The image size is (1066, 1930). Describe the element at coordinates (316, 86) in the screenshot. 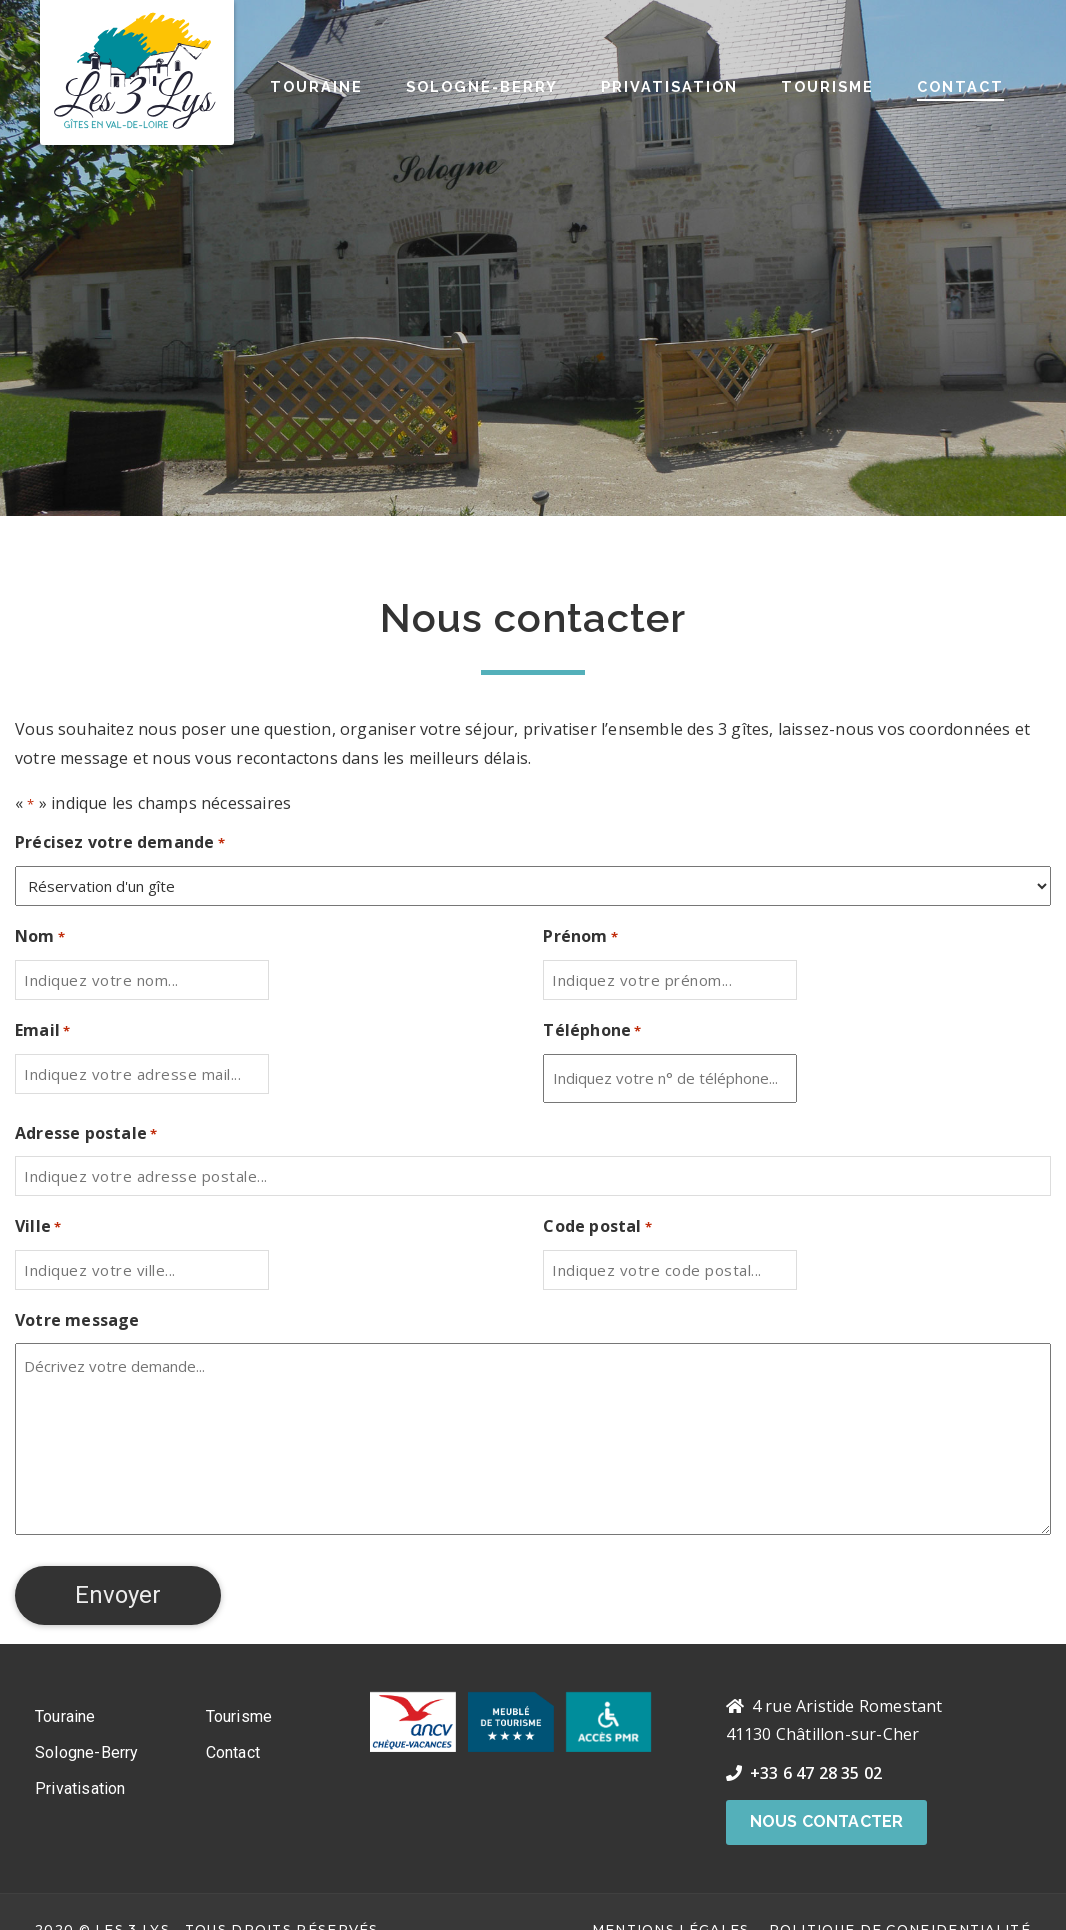

I see `Touraine` at that location.